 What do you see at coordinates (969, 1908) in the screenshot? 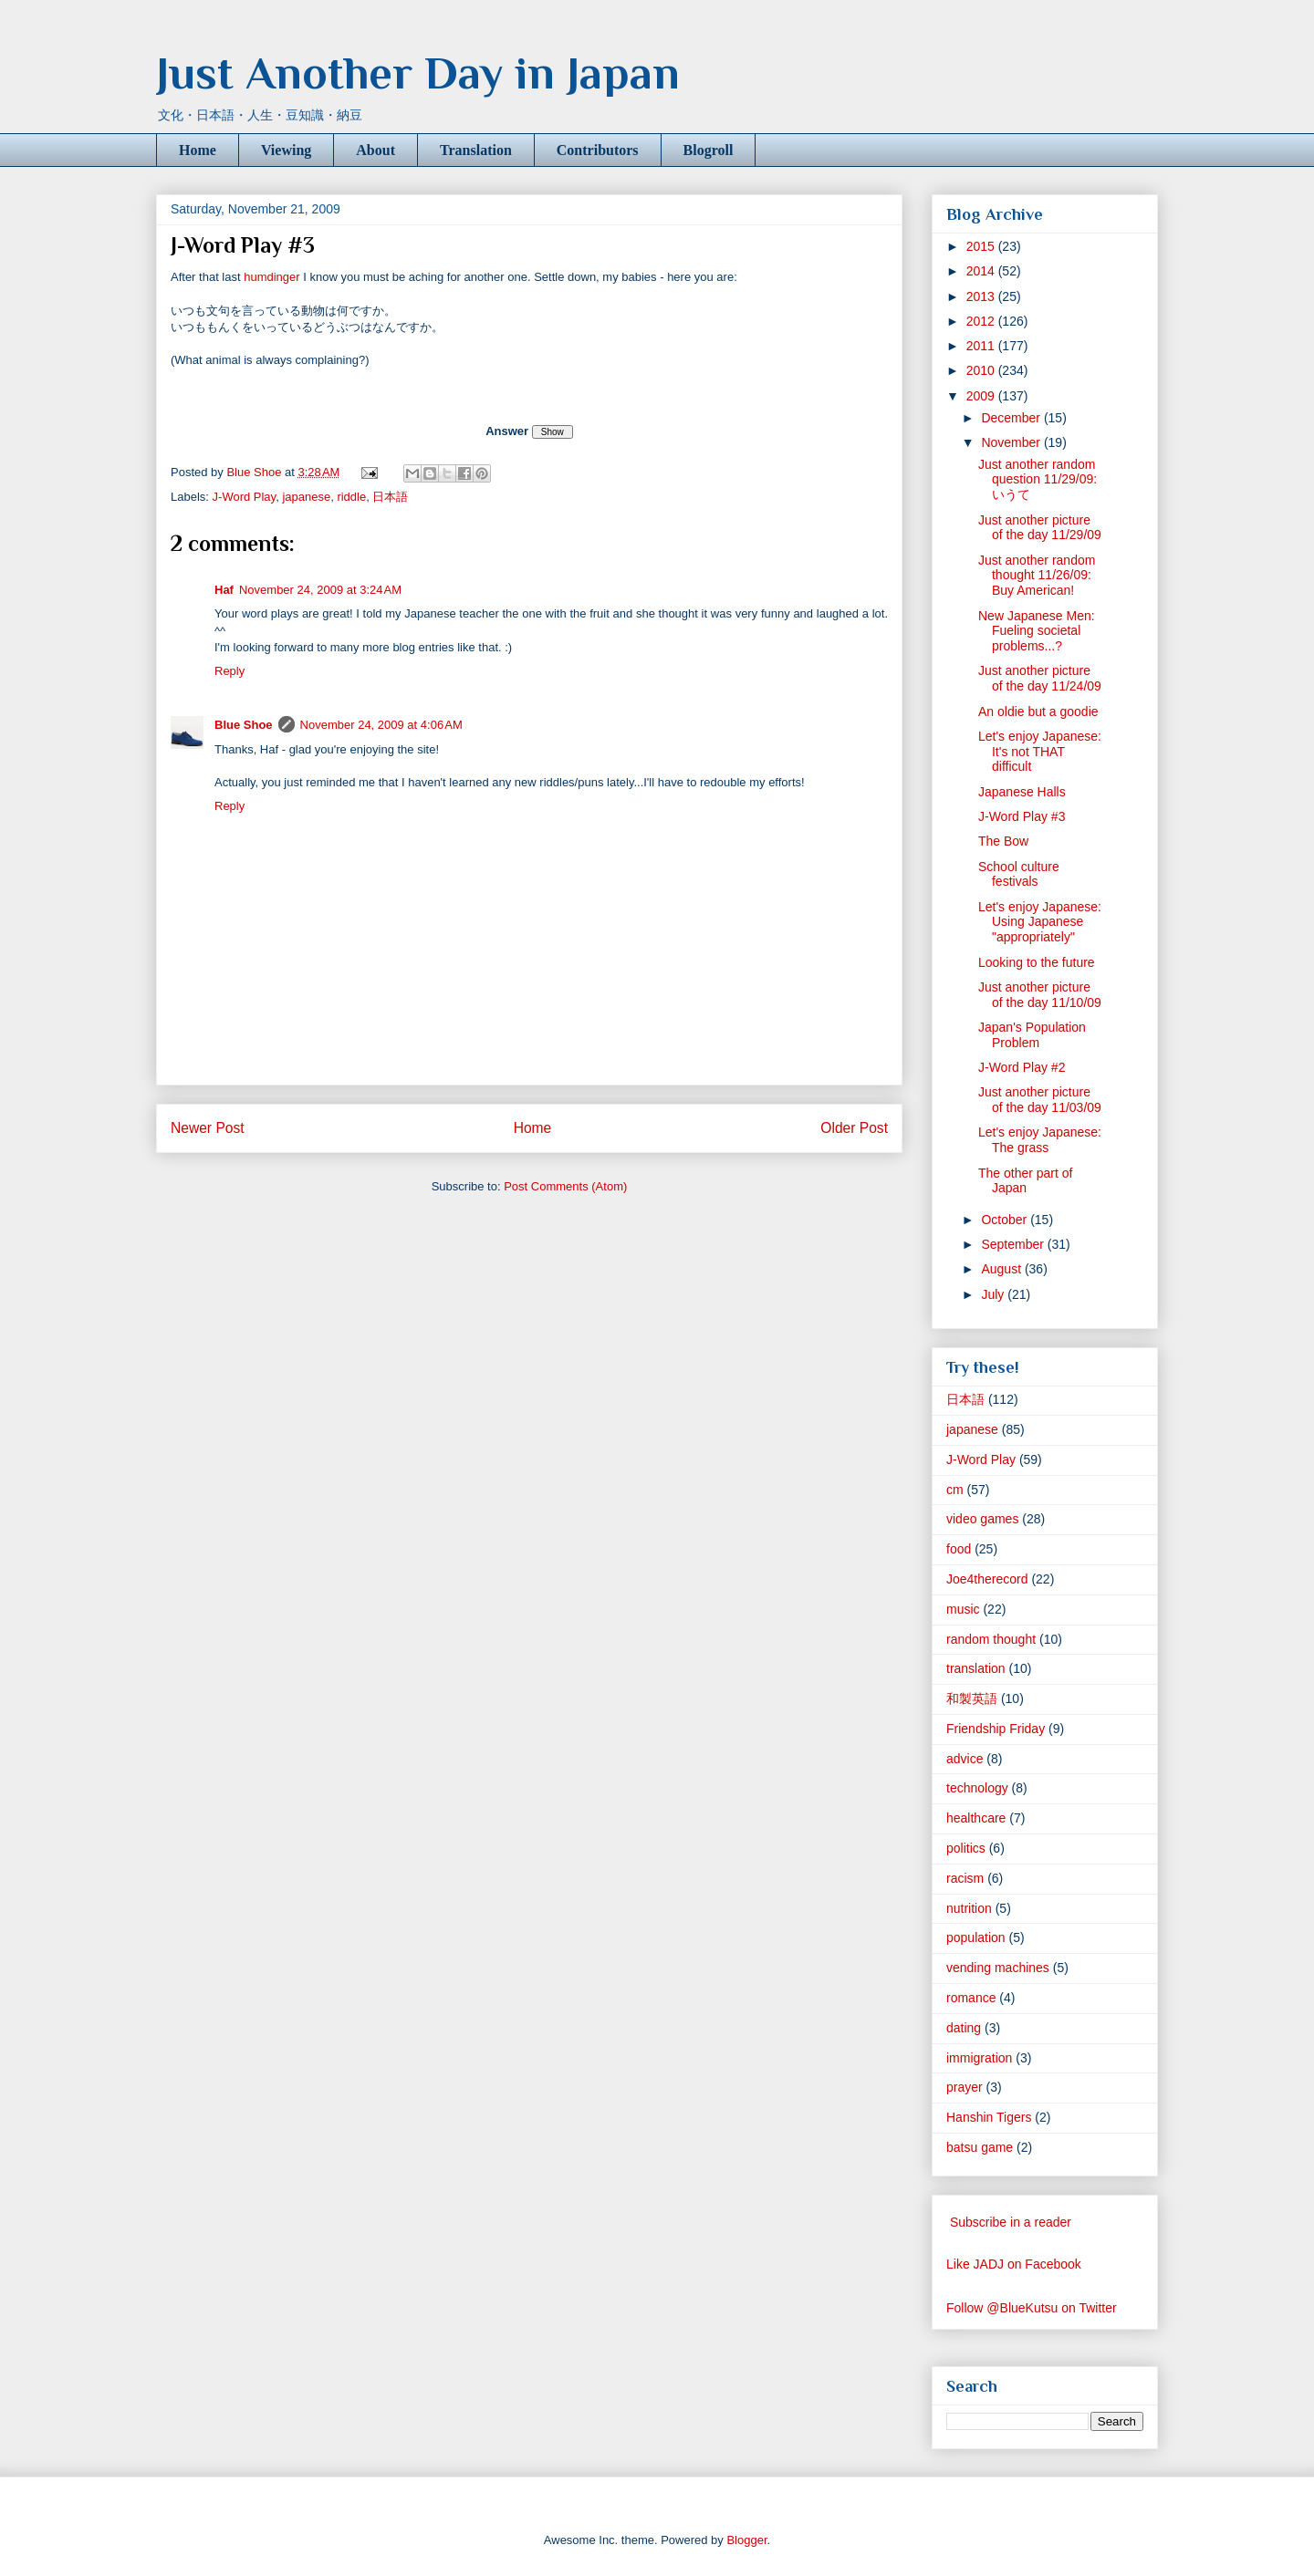
I see `nutrition` at bounding box center [969, 1908].